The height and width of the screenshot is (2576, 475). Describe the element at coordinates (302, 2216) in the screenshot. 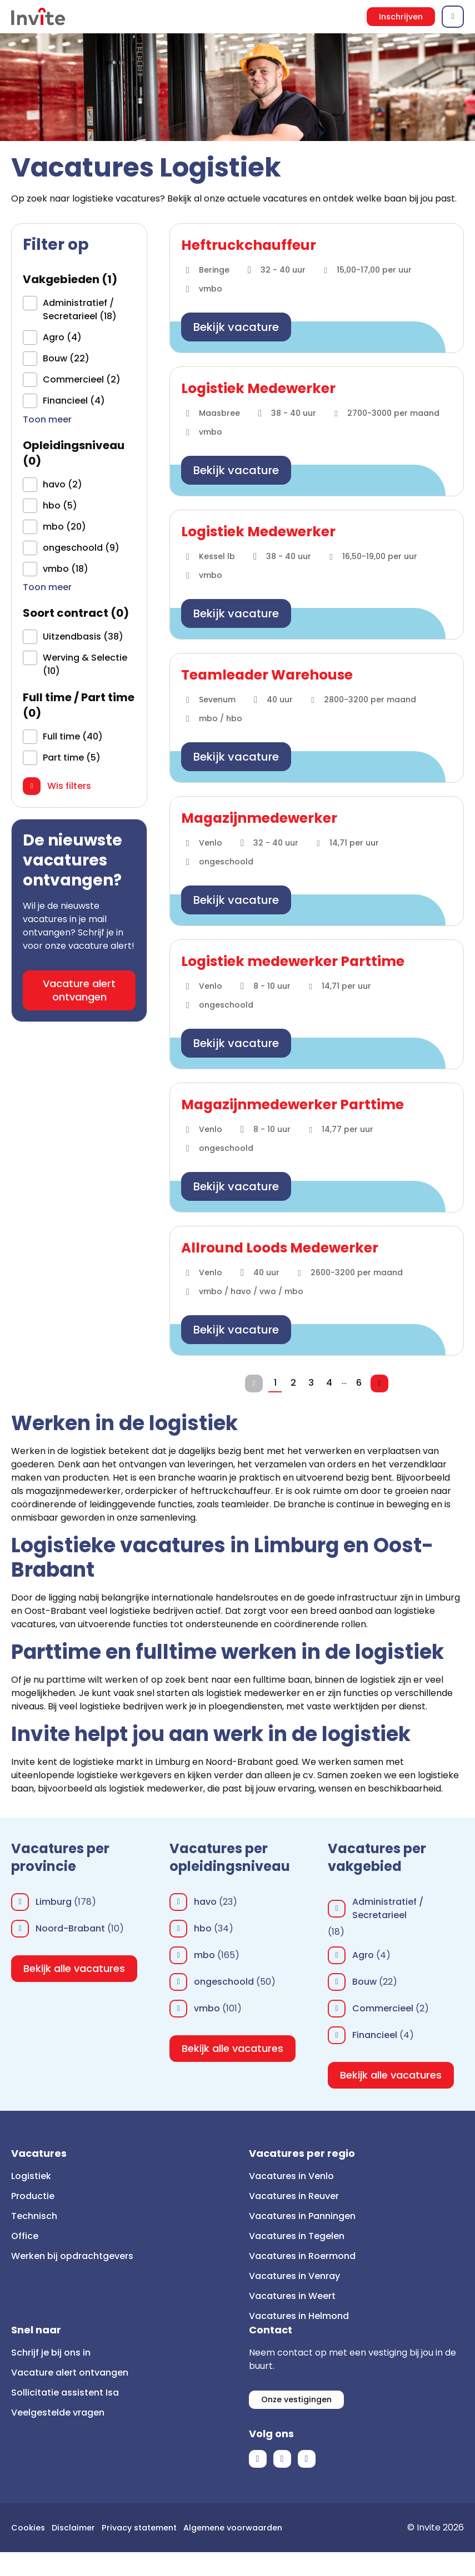

I see `Vacatures in Panningen` at that location.